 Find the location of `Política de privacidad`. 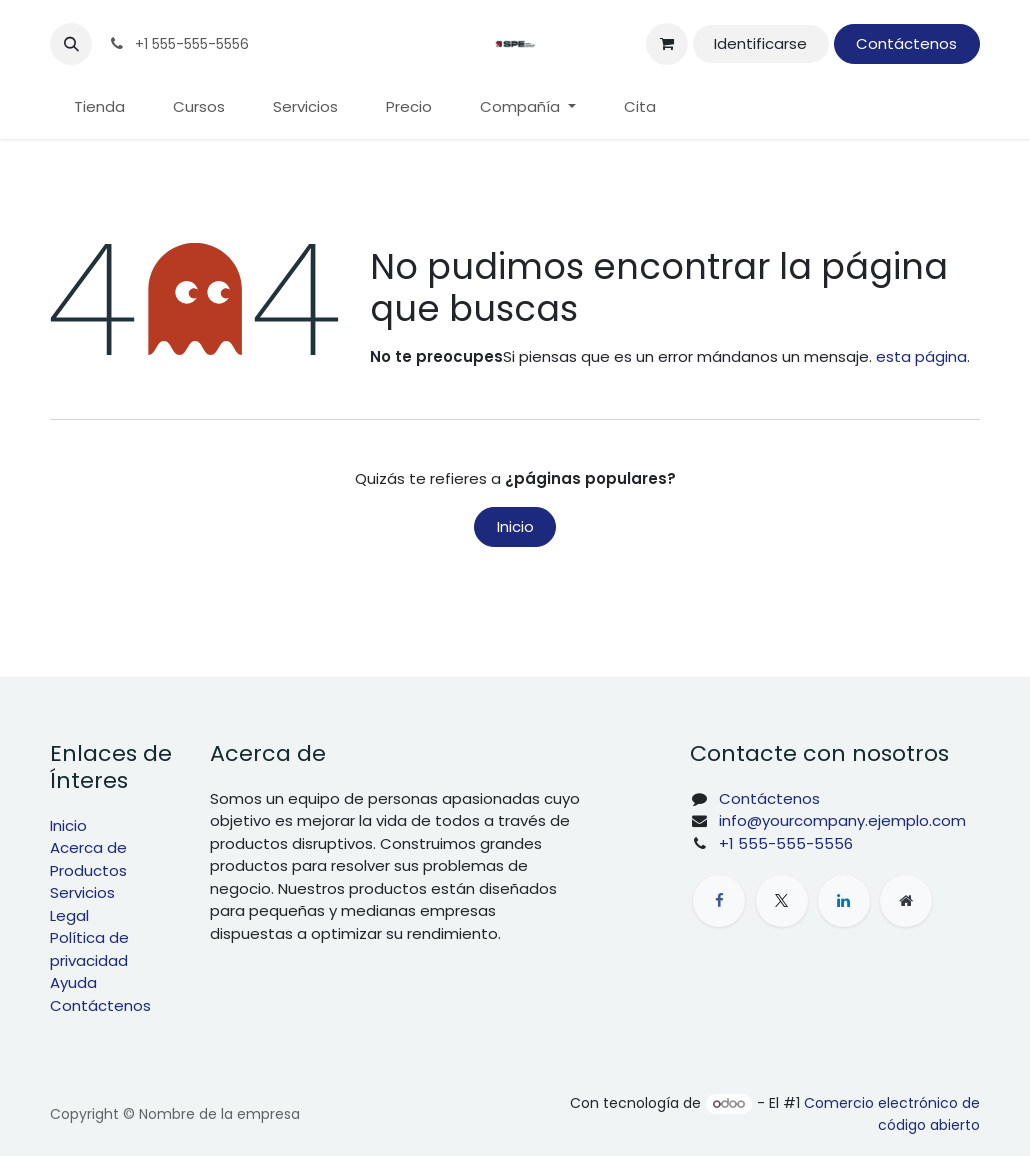

Política de privacidad is located at coordinates (89, 949).